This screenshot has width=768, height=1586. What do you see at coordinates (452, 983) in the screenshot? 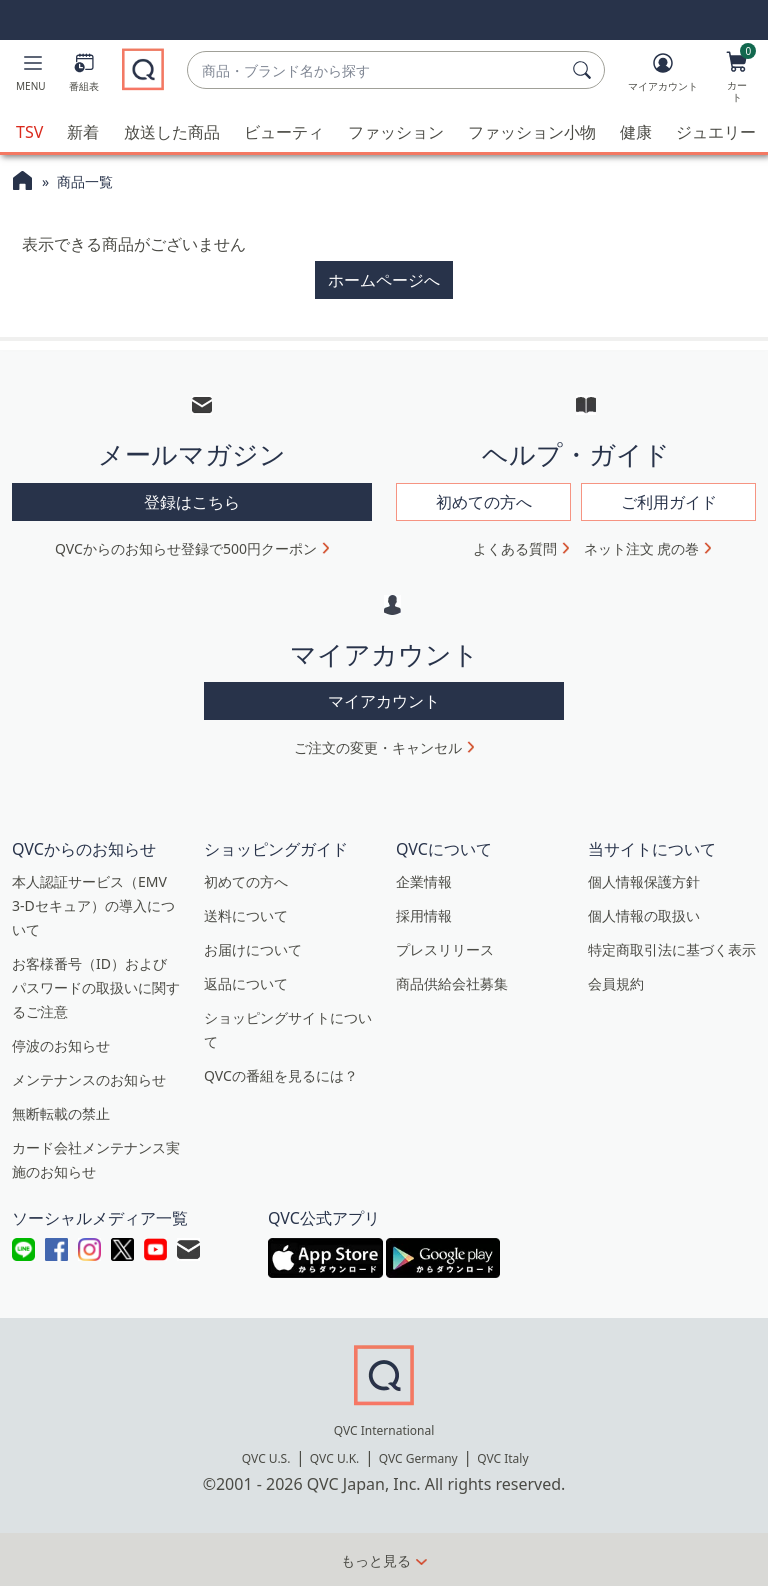
I see `商品供給会社募集` at bounding box center [452, 983].